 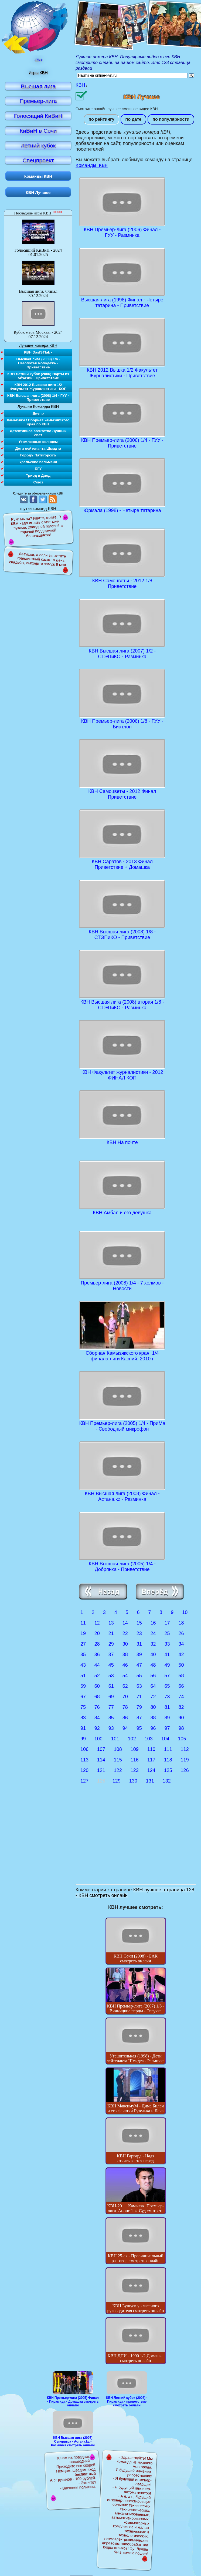 What do you see at coordinates (151, 1771) in the screenshot?
I see `124` at bounding box center [151, 1771].